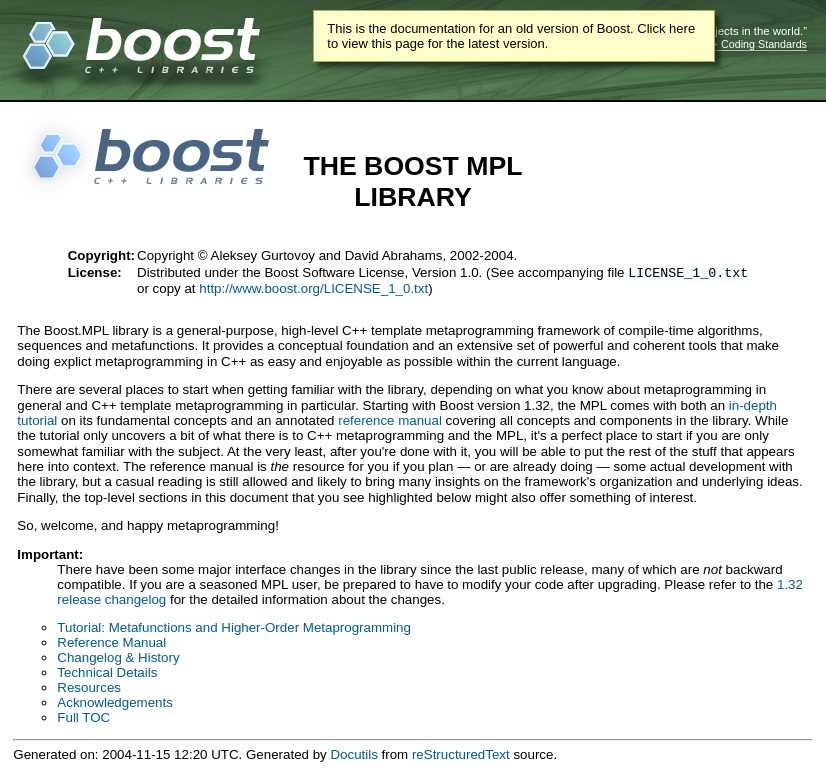 This screenshot has height=778, width=826. I want to click on Tutorial: Metafunctions and Higher-Order Metaprogramming, so click(234, 629).